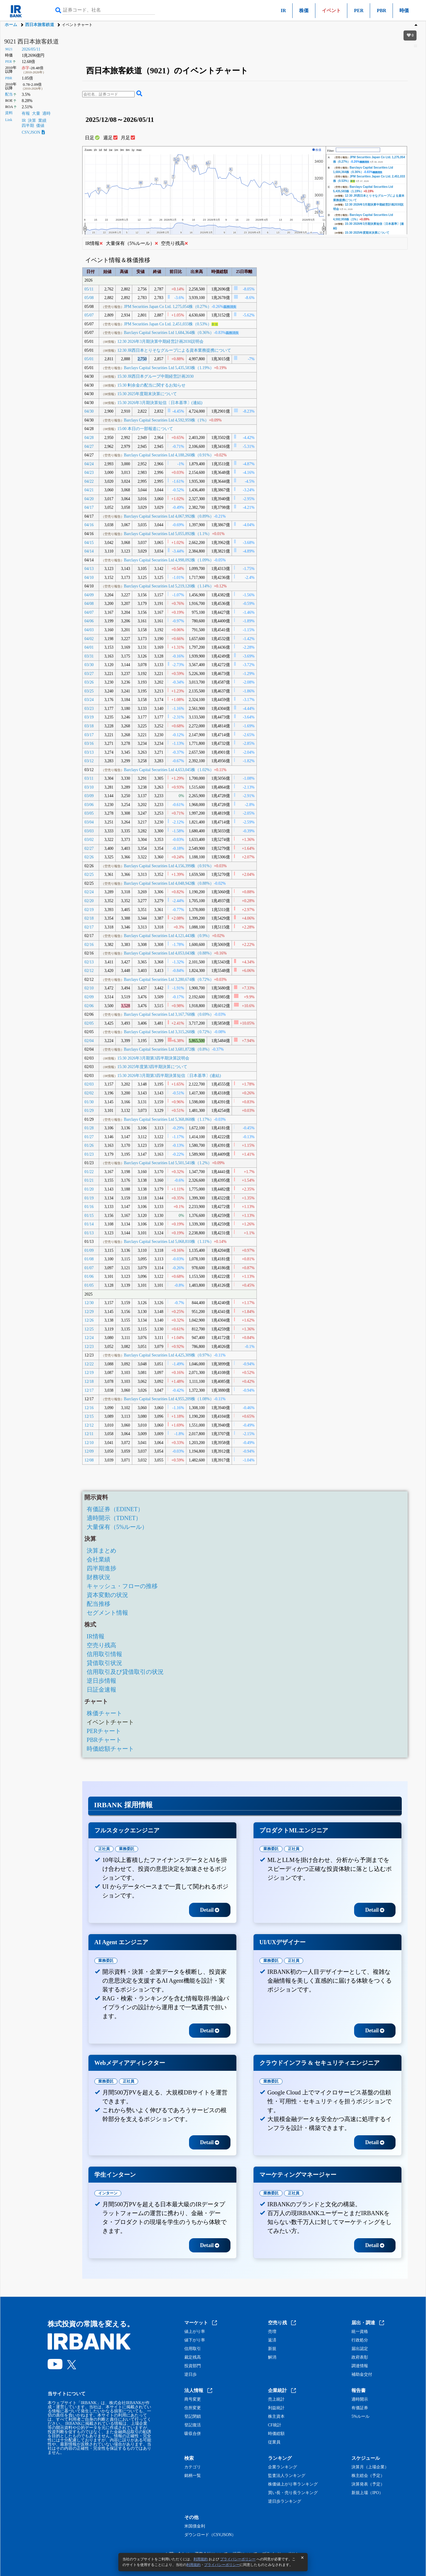 Image resolution: width=426 pixels, height=2576 pixels. Describe the element at coordinates (89, 1416) in the screenshot. I see `12/15` at that location.